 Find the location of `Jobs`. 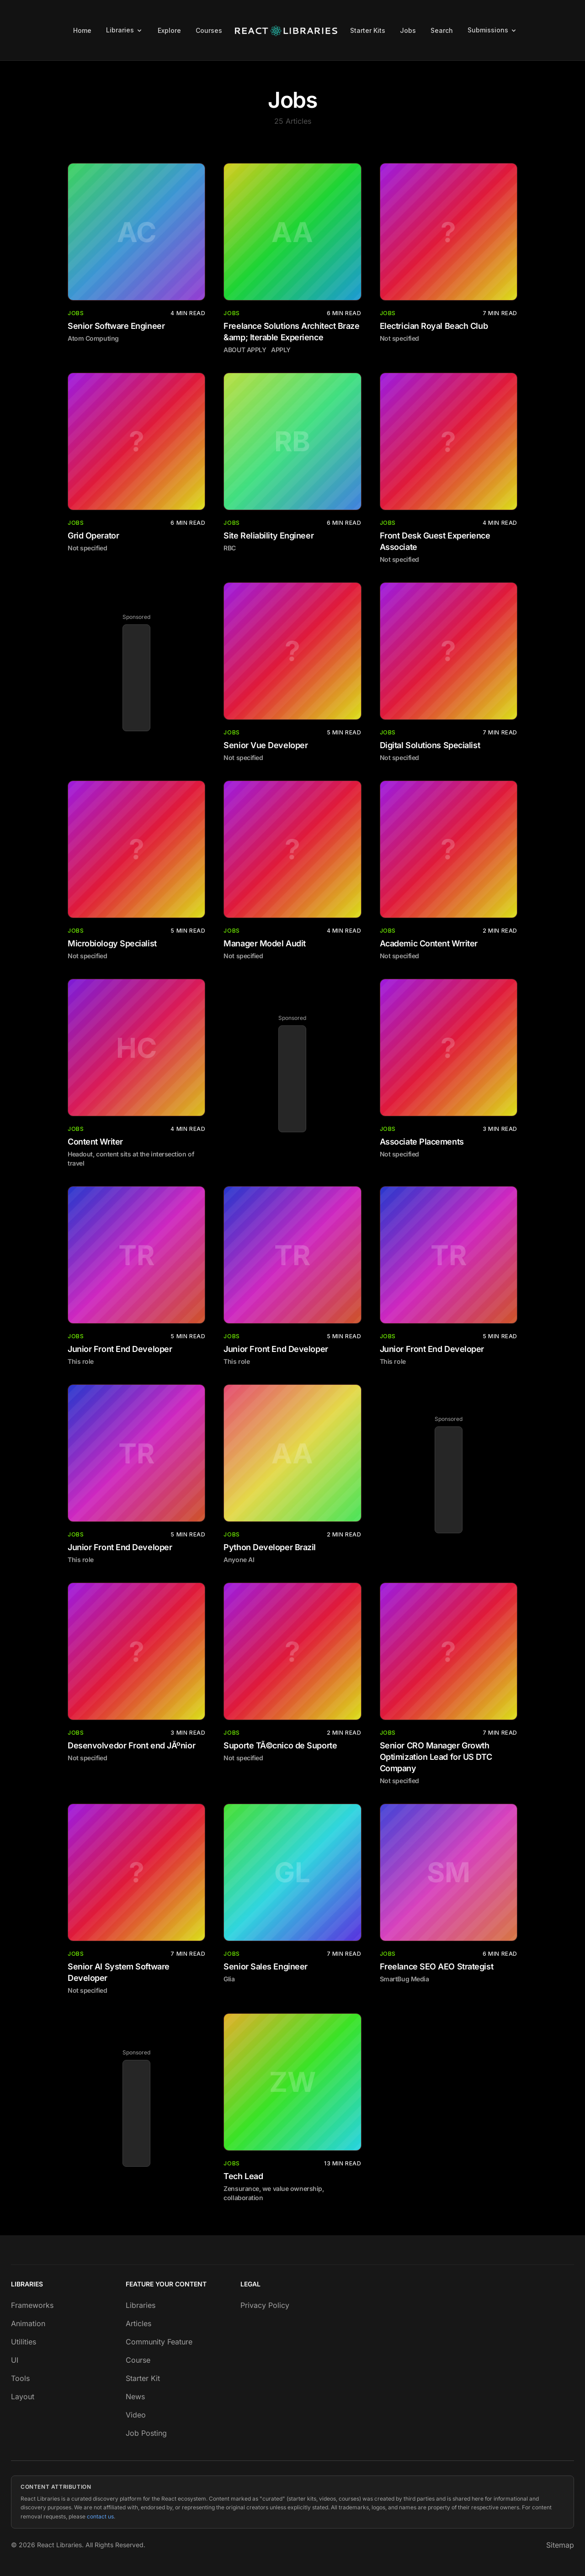

Jobs is located at coordinates (408, 30).